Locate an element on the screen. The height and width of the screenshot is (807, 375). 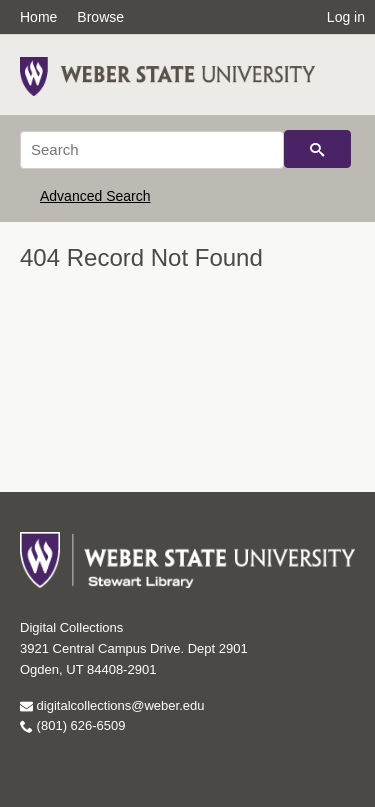
Advanced Search is located at coordinates (95, 196).